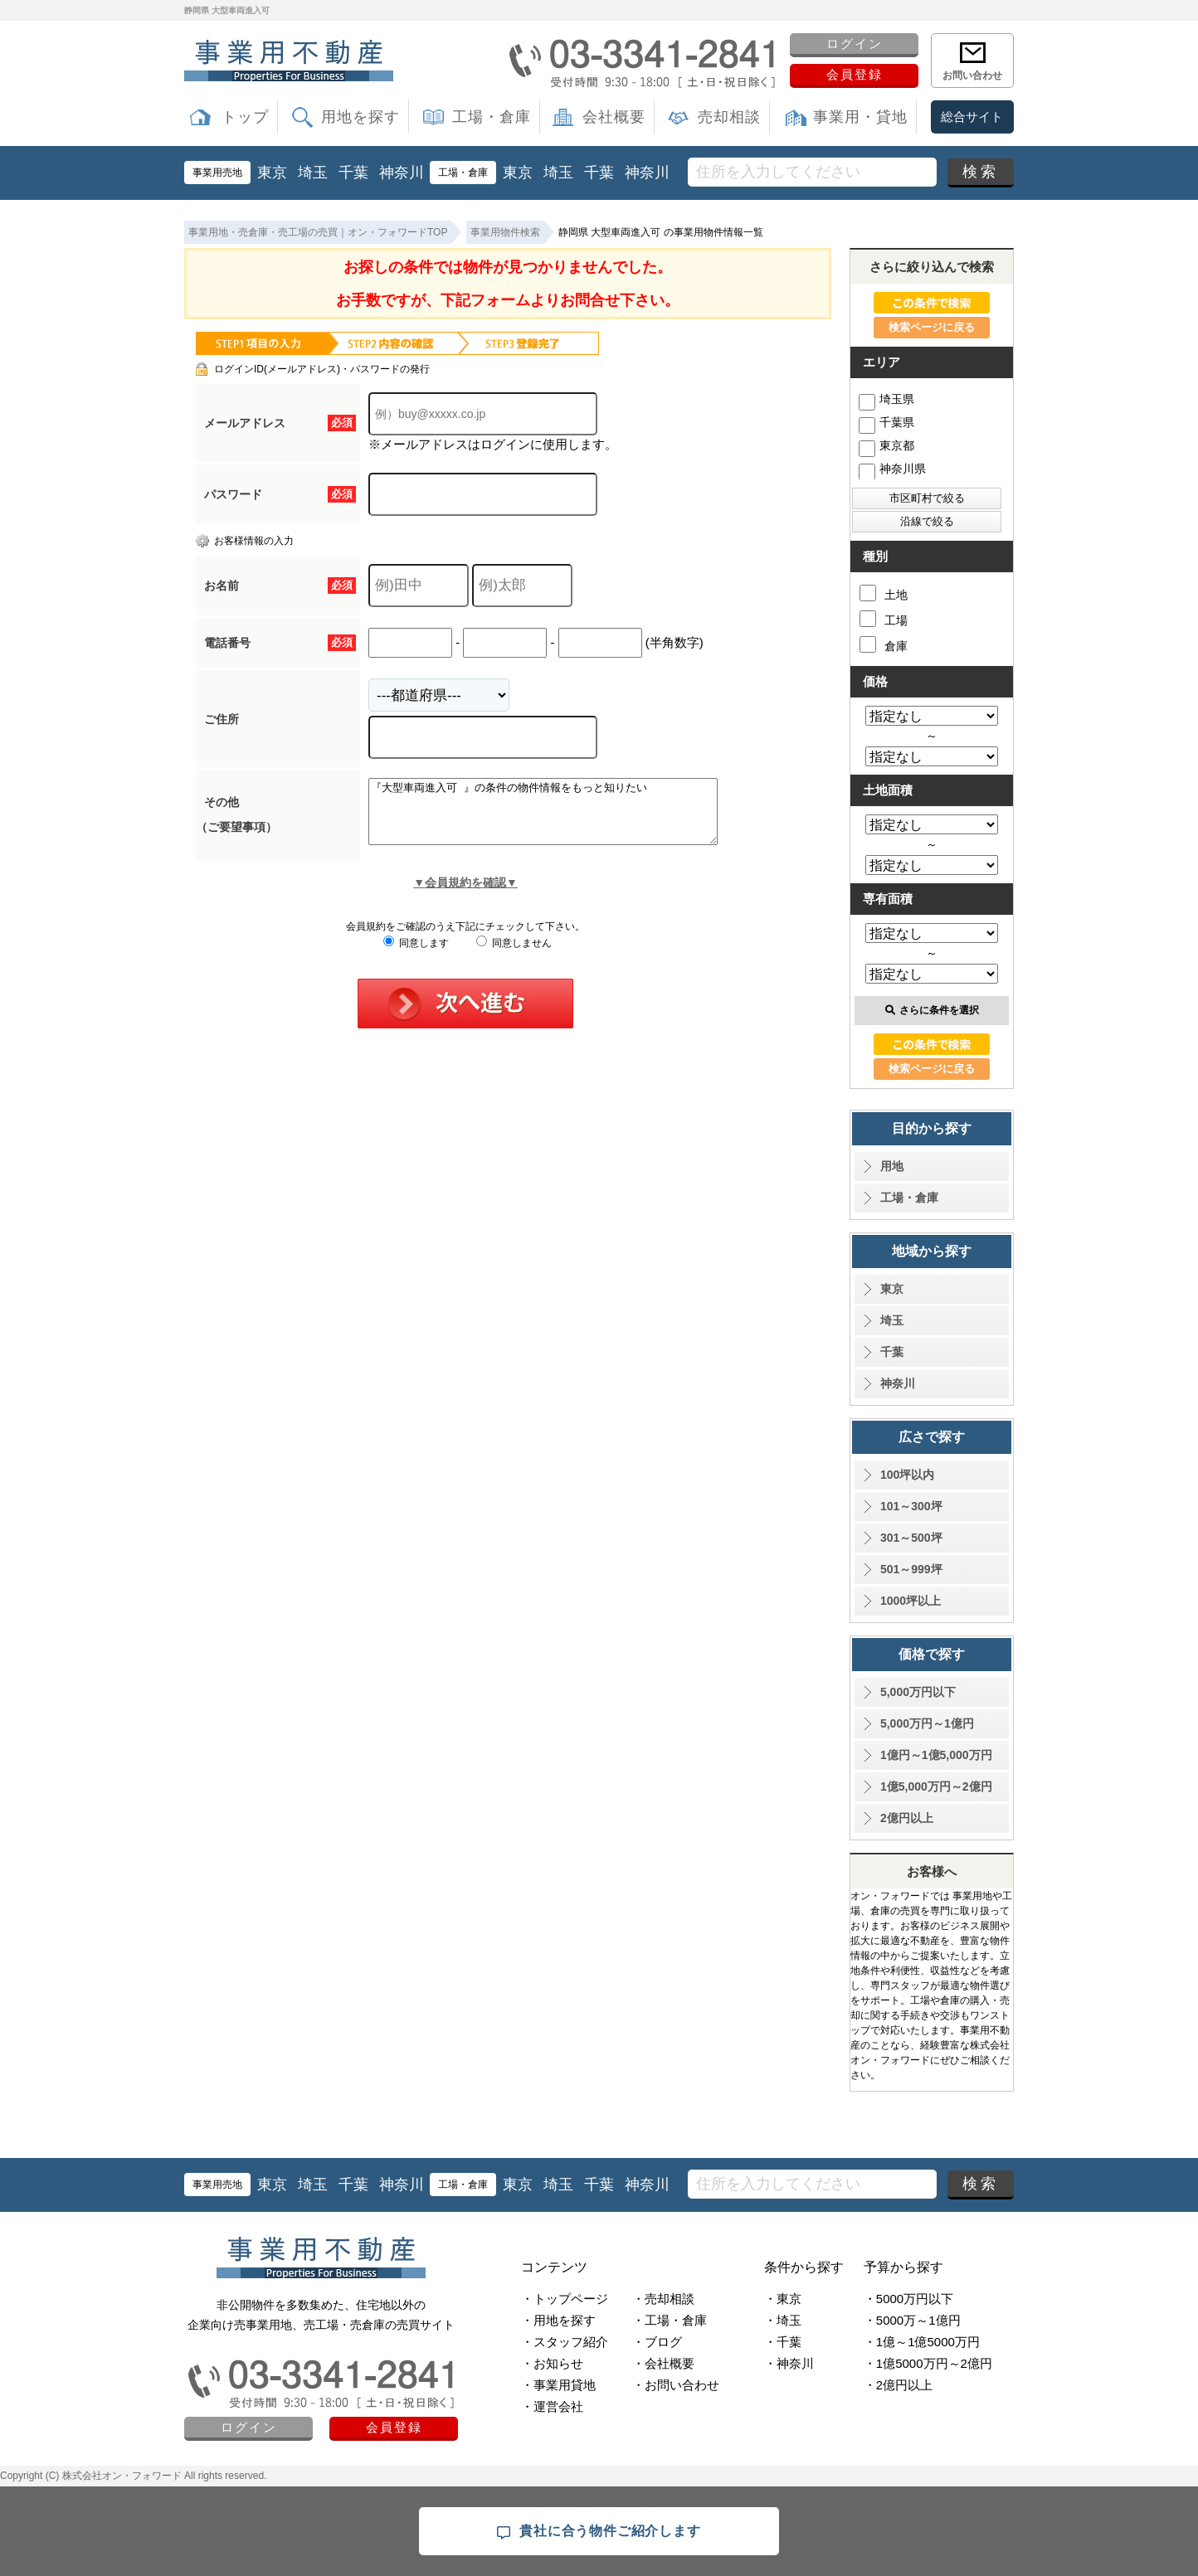 The height and width of the screenshot is (2576, 1198). I want to click on 1000坪以上, so click(910, 1600).